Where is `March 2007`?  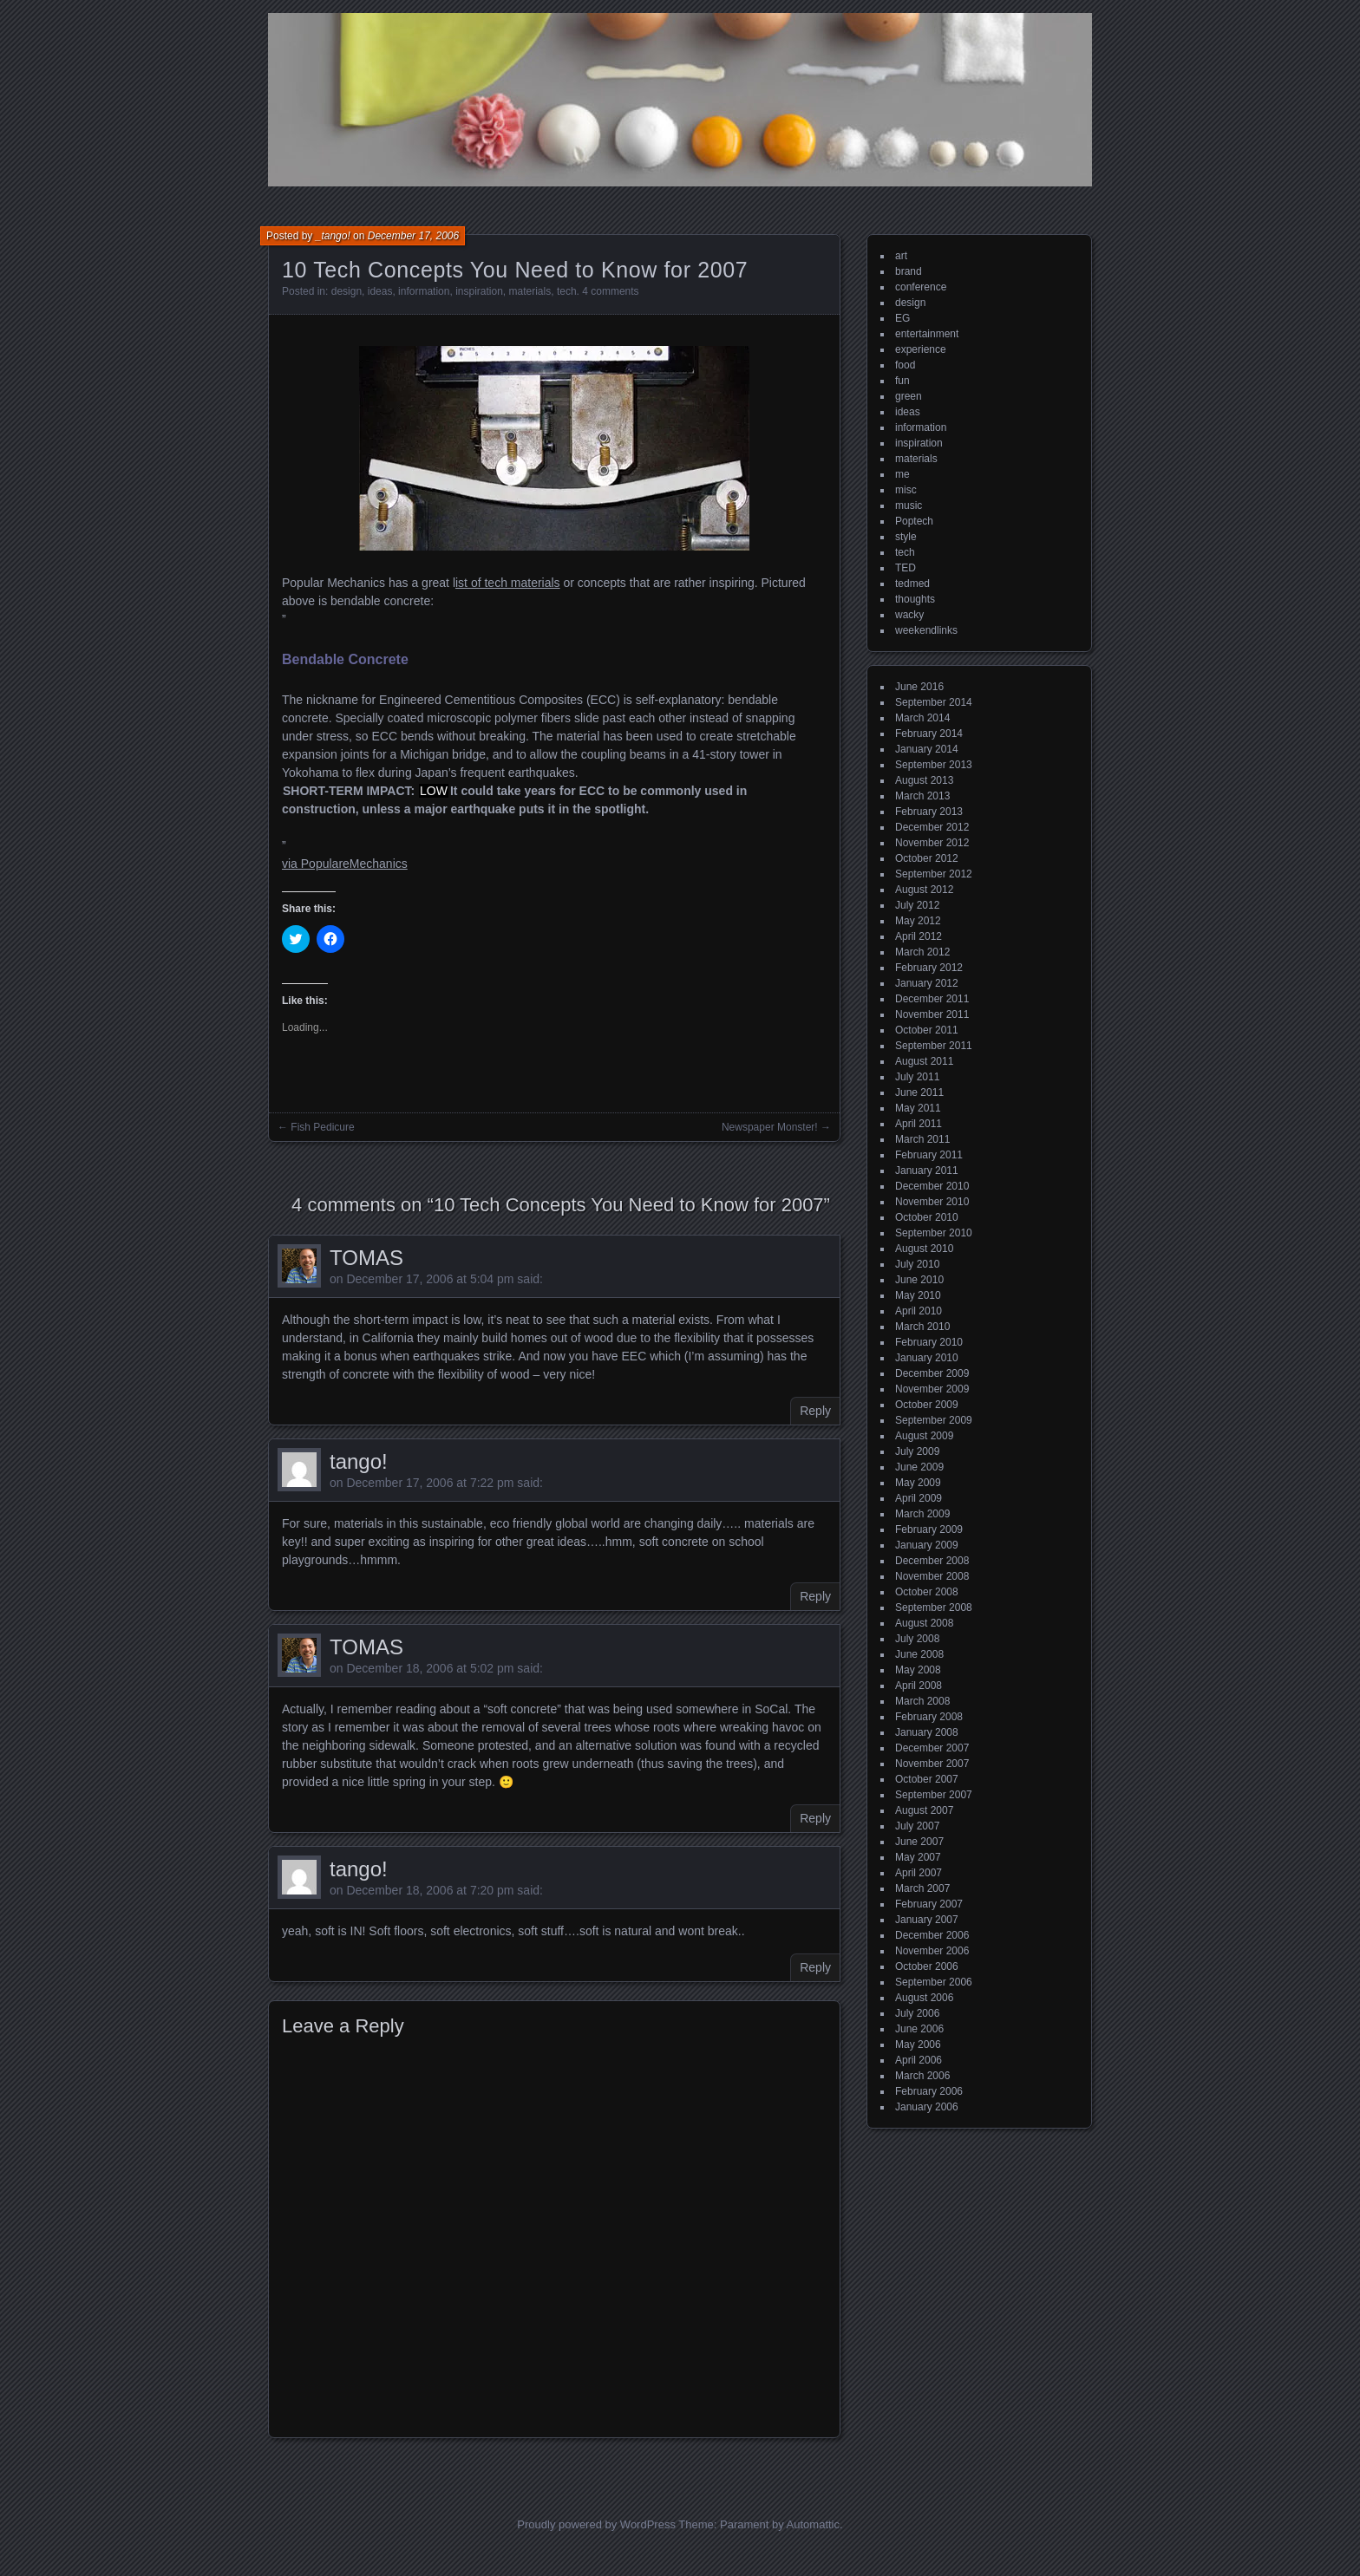
March 2007 is located at coordinates (922, 1888).